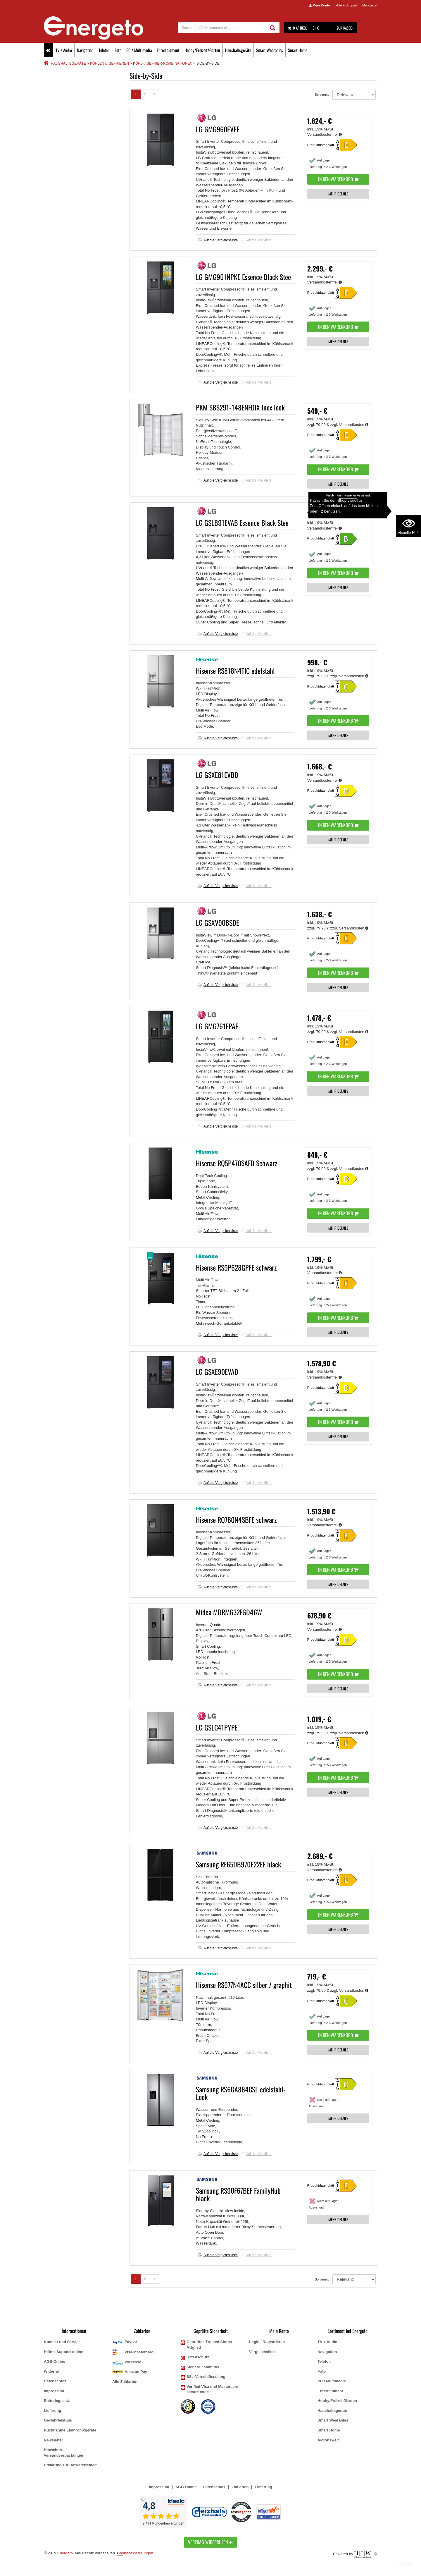  What do you see at coordinates (240, 2487) in the screenshot?
I see `Zahlarten` at bounding box center [240, 2487].